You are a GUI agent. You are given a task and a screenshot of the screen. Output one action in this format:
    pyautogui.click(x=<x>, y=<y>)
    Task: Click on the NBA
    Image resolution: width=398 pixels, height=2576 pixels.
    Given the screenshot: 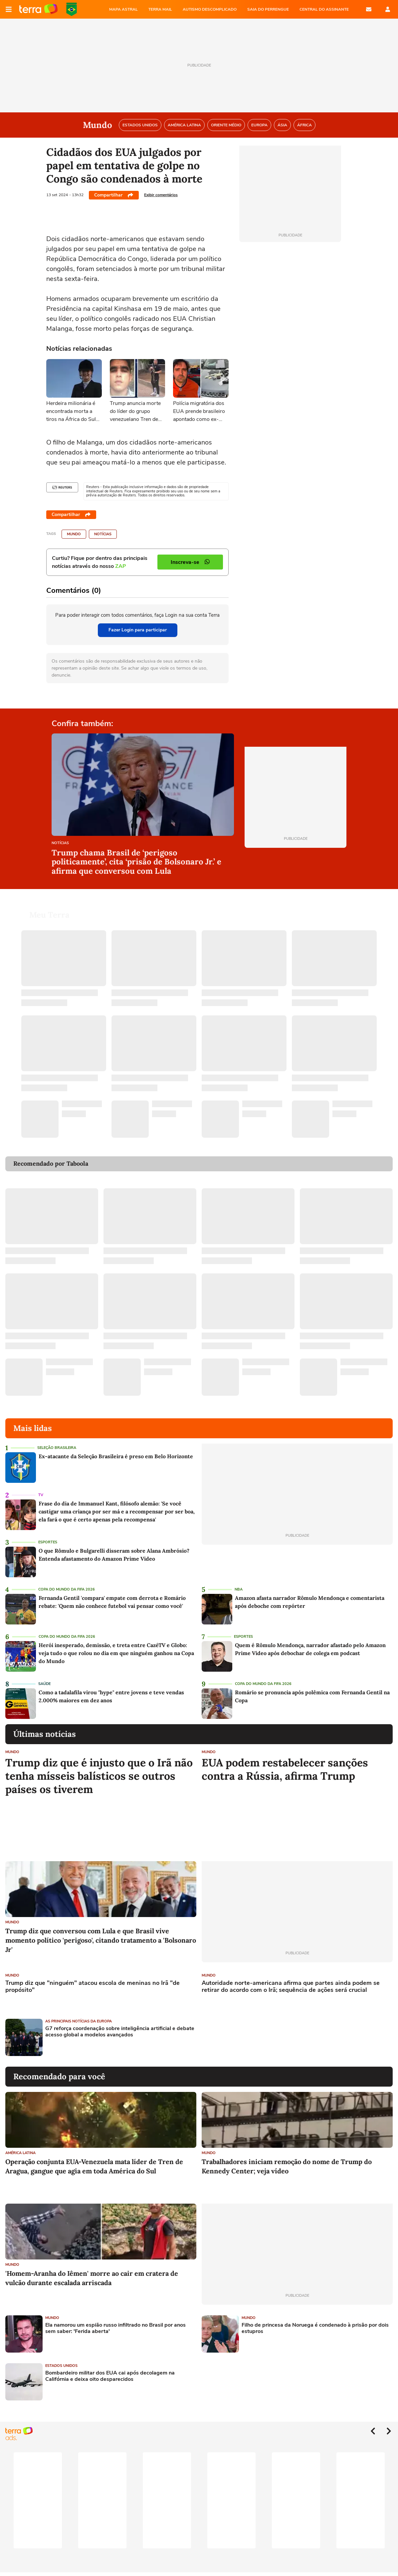 What is the action you would take?
    pyautogui.click(x=239, y=1589)
    